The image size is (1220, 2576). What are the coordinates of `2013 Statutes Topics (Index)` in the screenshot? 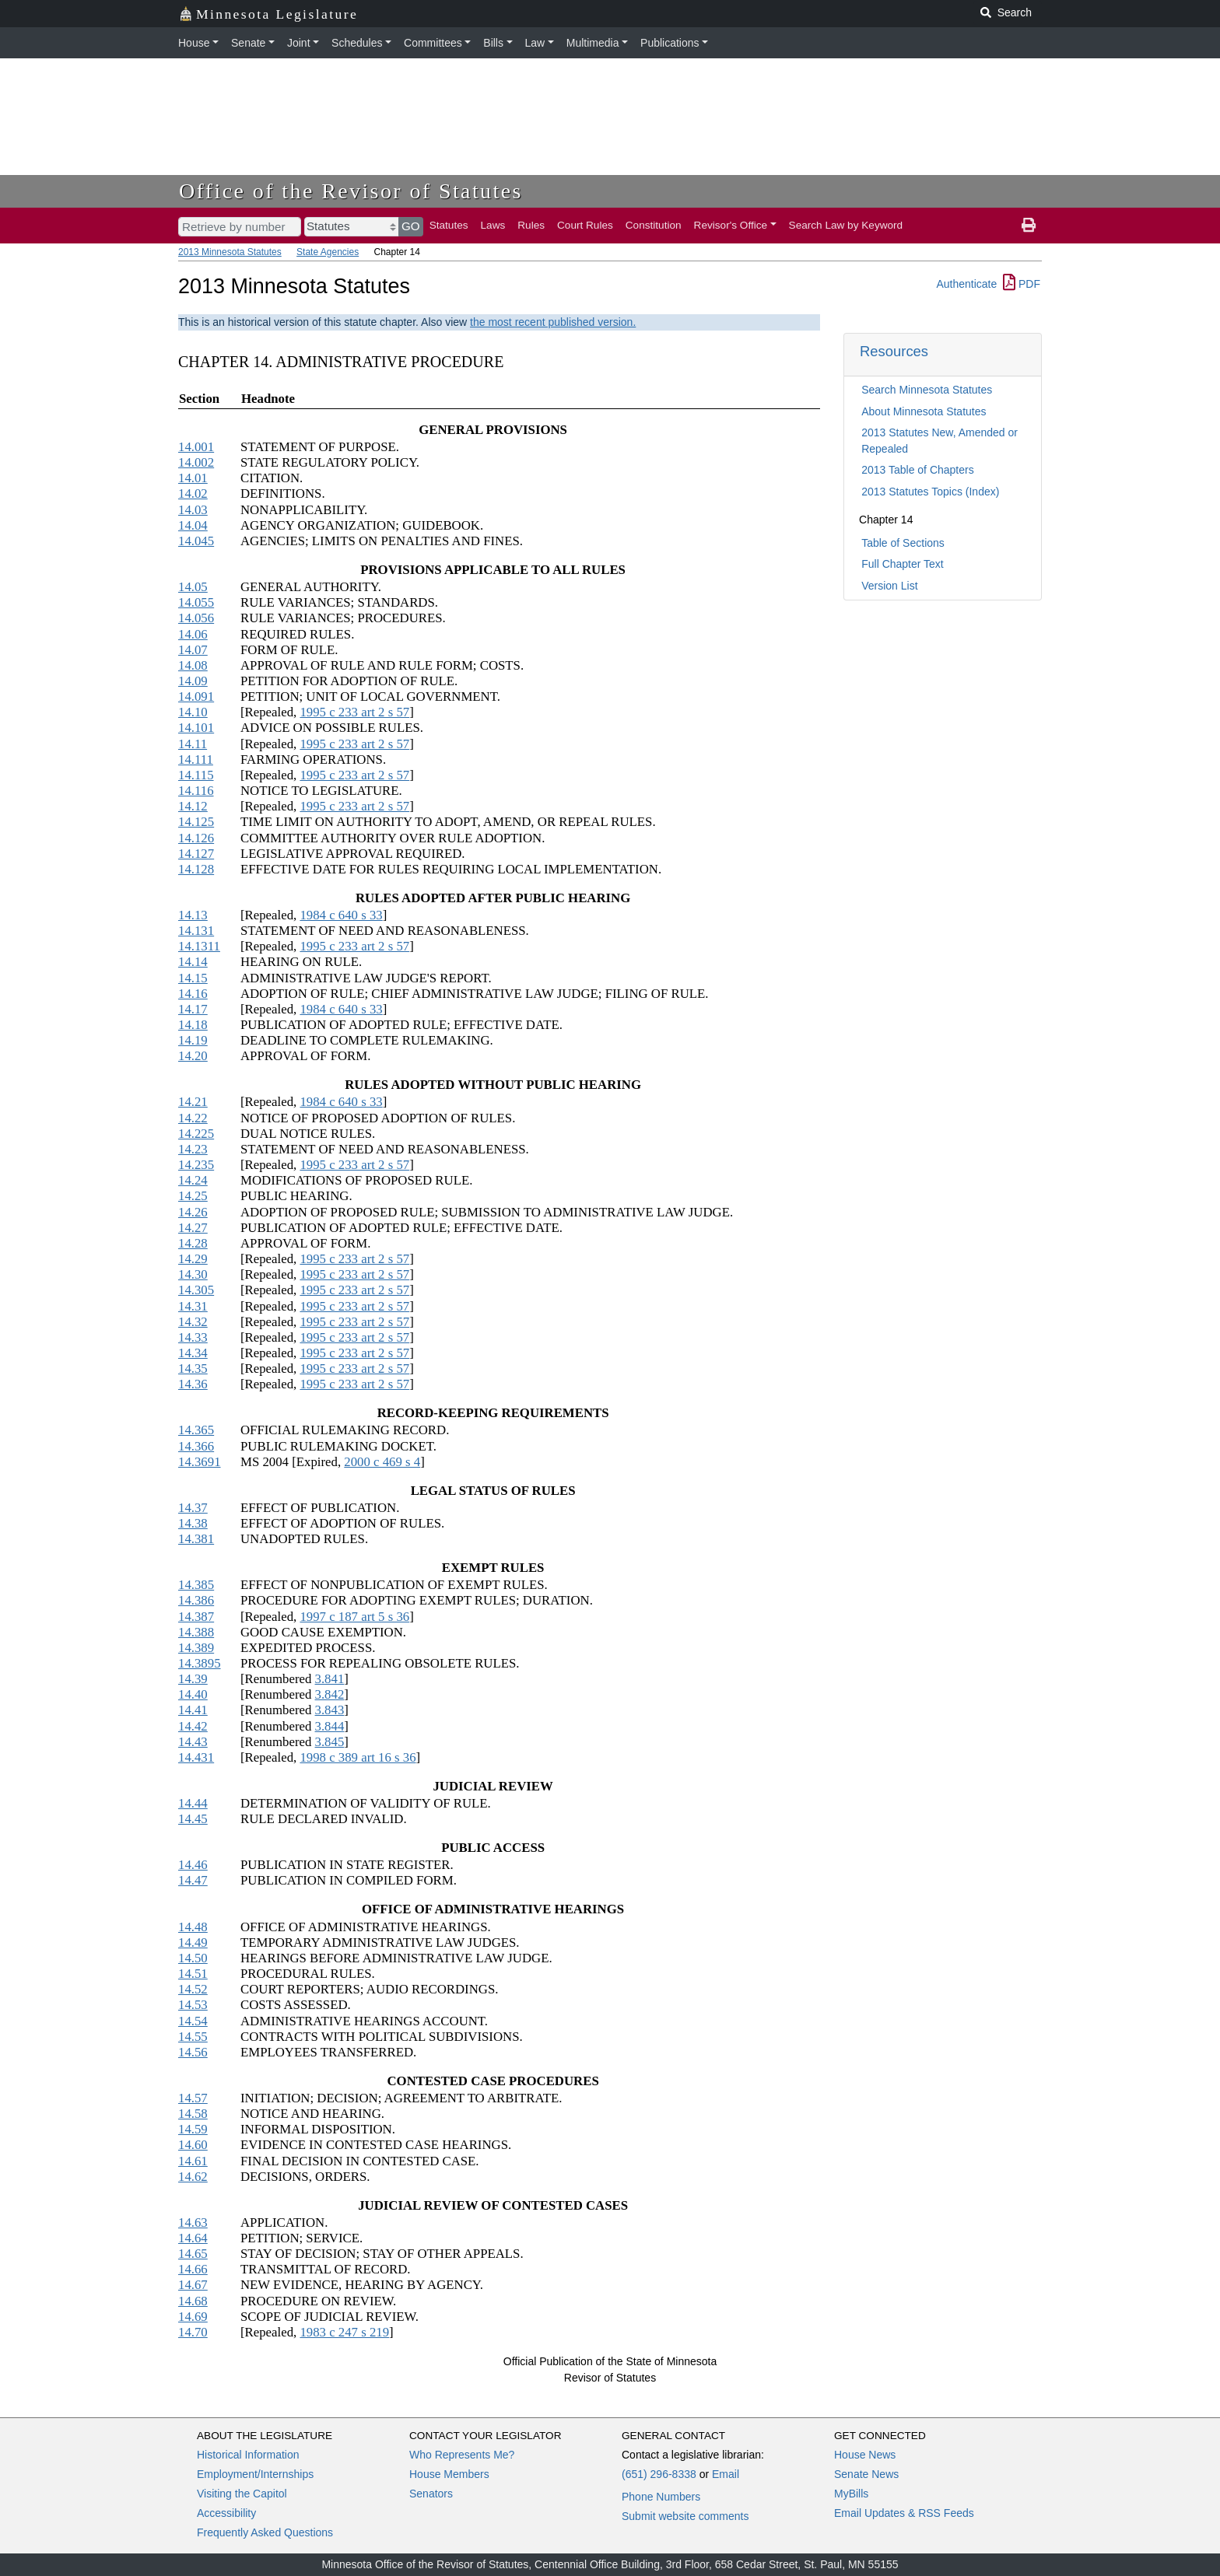 It's located at (930, 491).